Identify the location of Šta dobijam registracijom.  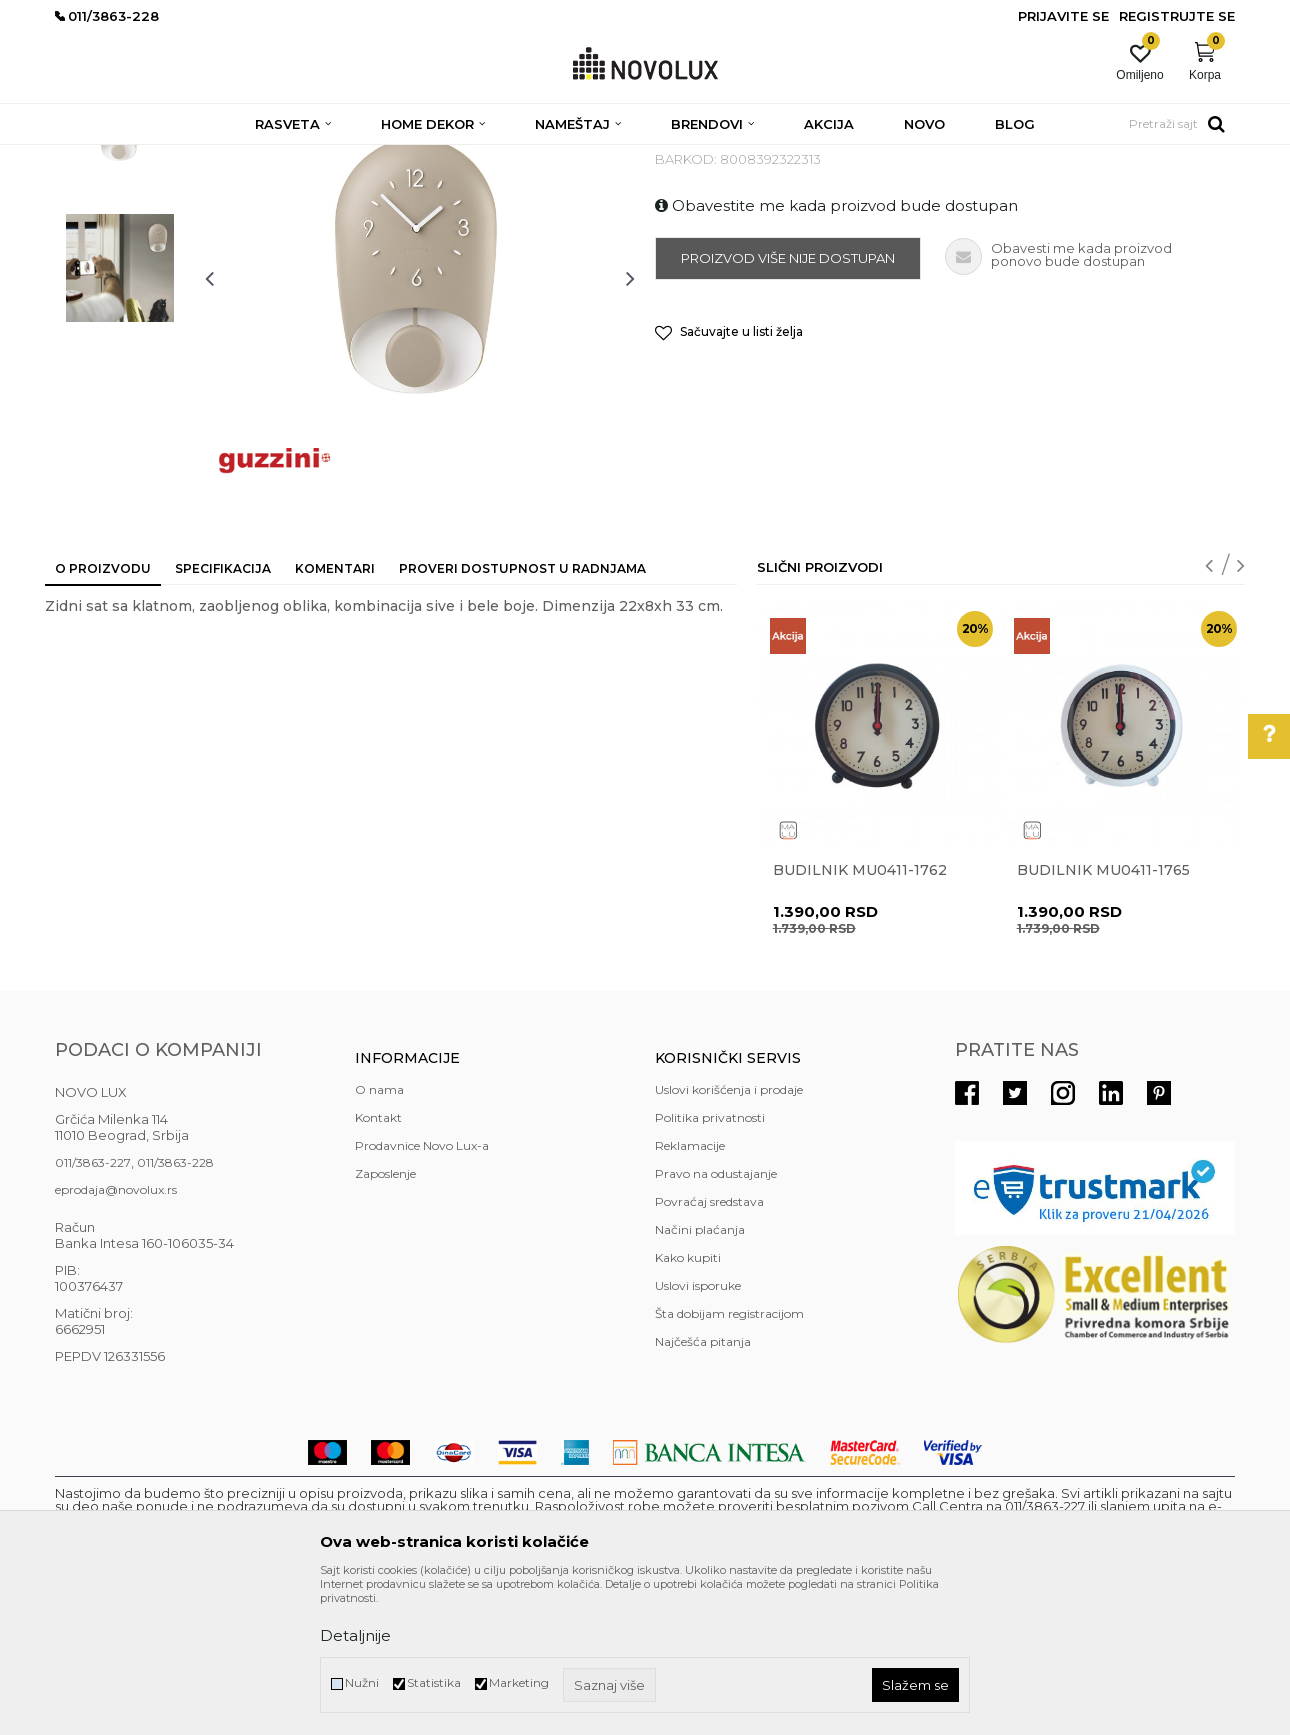
(729, 1458).